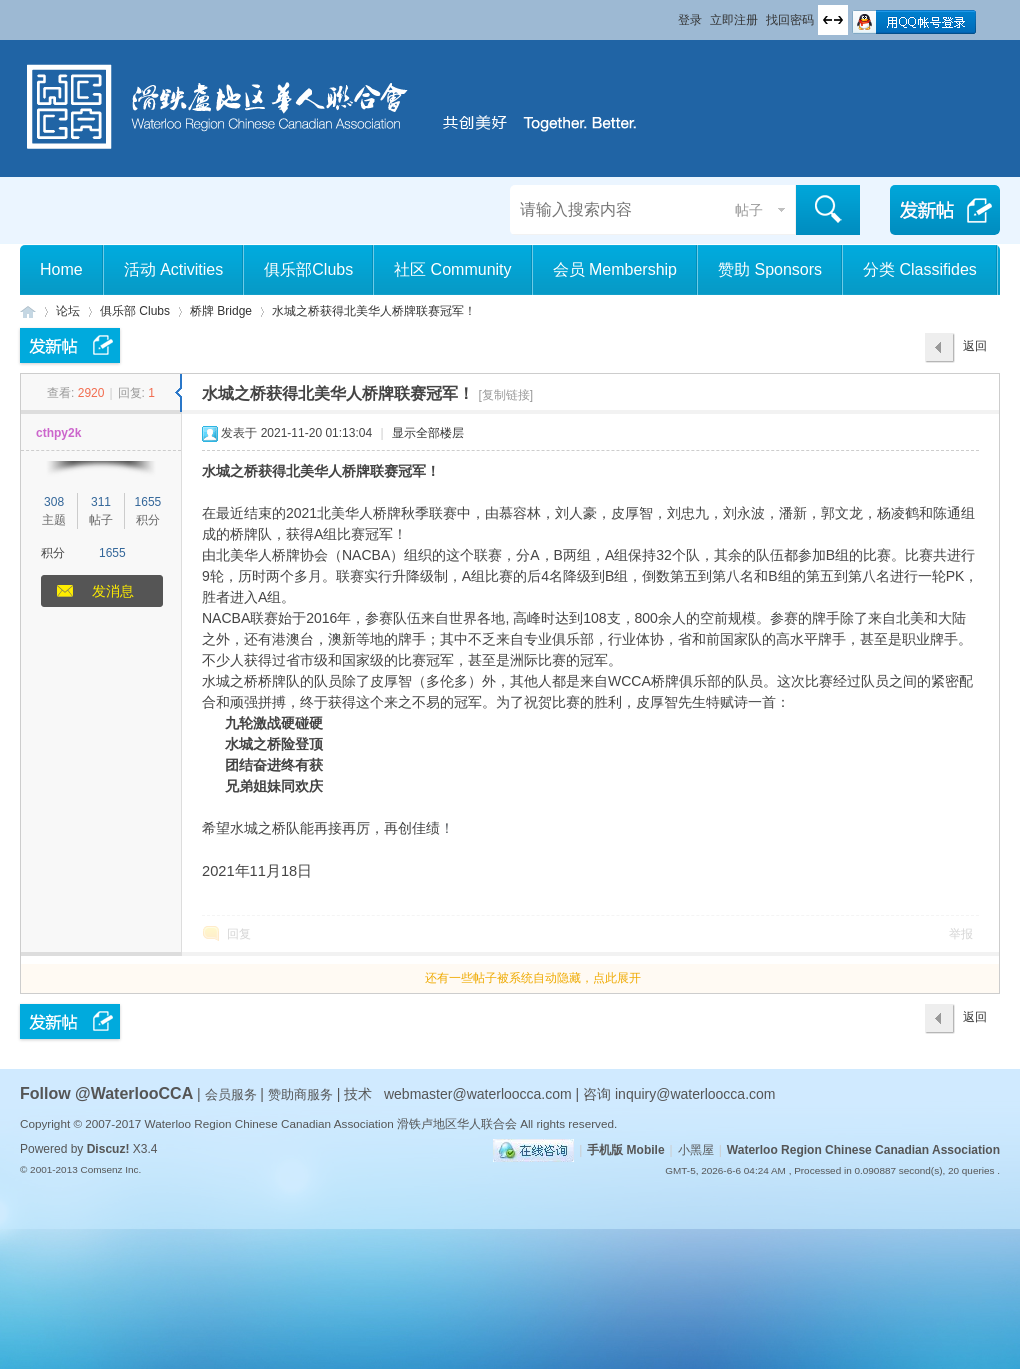 The width and height of the screenshot is (1020, 1369). What do you see at coordinates (110, 1169) in the screenshot?
I see `Comsenz Inc.` at bounding box center [110, 1169].